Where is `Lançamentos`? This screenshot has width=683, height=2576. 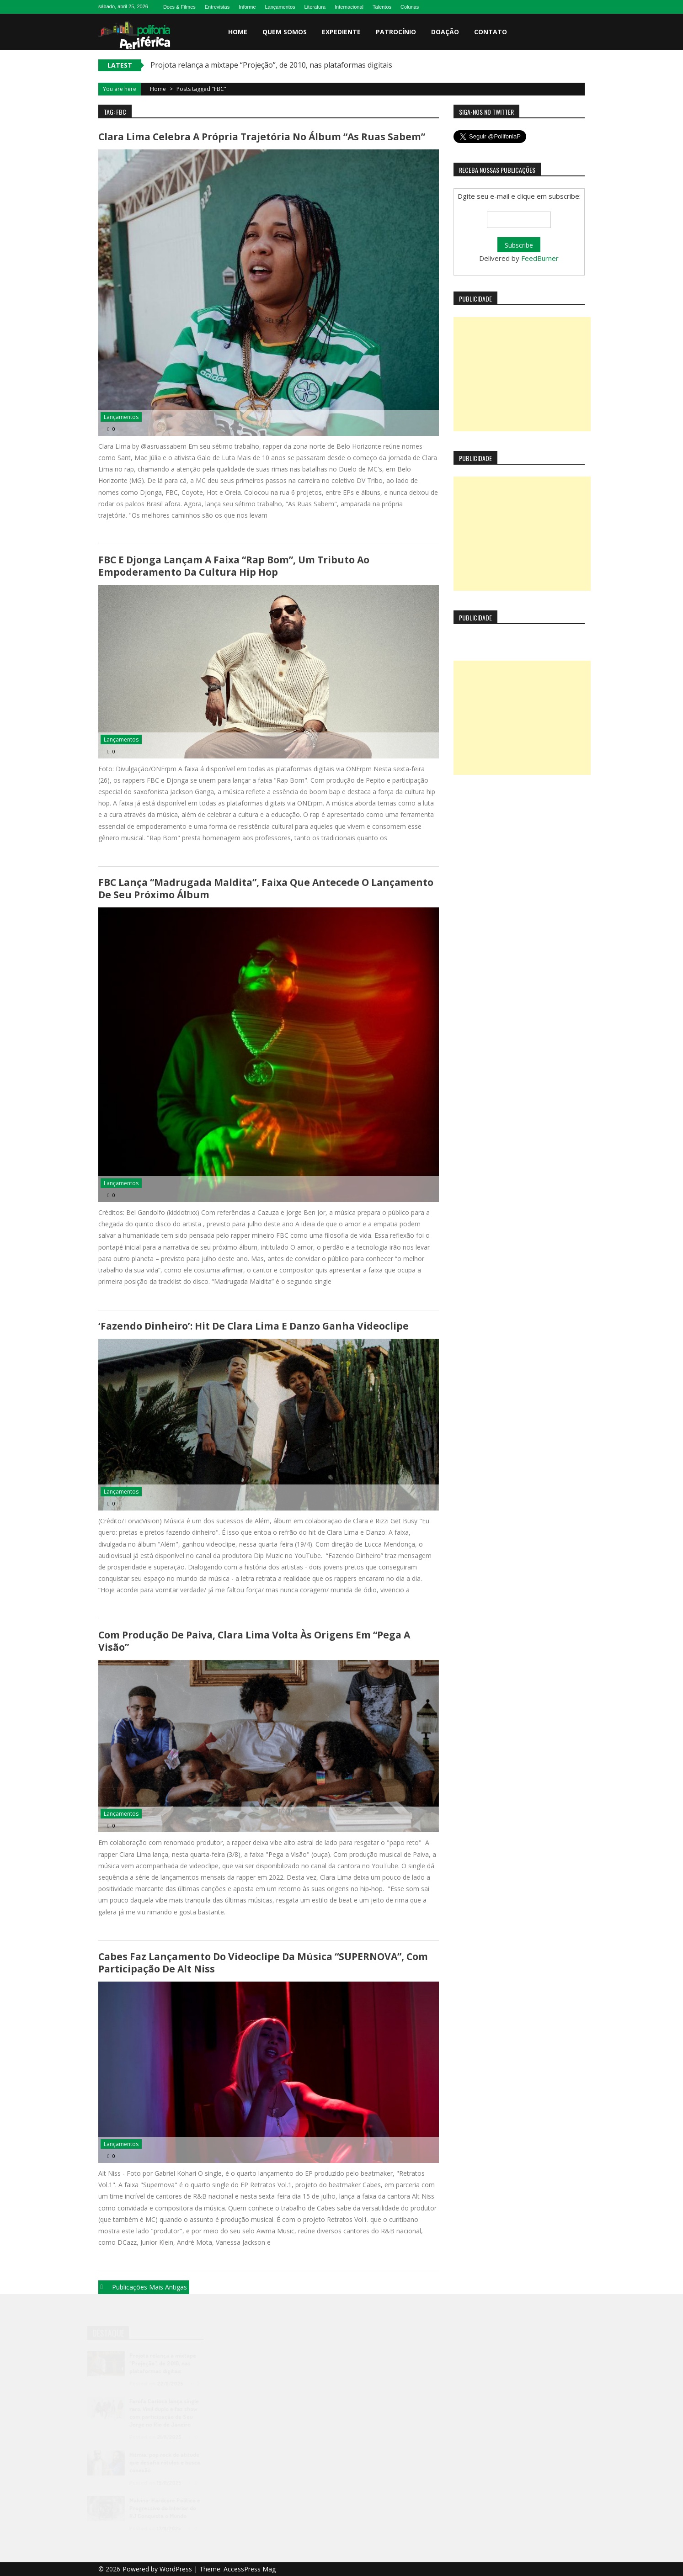
Lançamentos is located at coordinates (280, 7).